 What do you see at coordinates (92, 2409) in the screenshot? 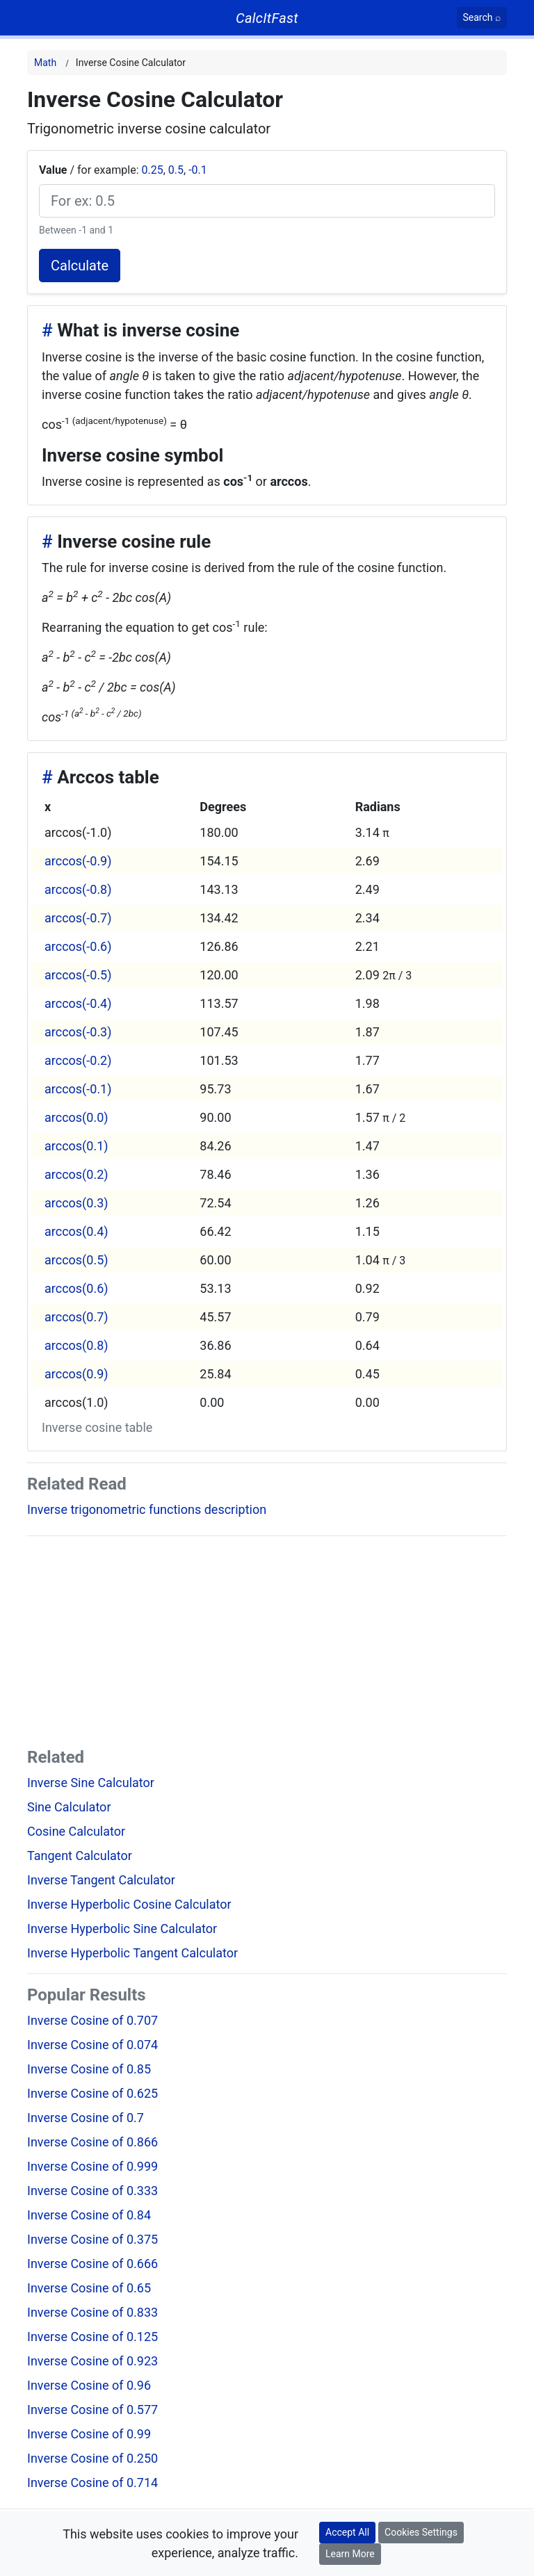
I see `Inverse Cosine of 0.577` at bounding box center [92, 2409].